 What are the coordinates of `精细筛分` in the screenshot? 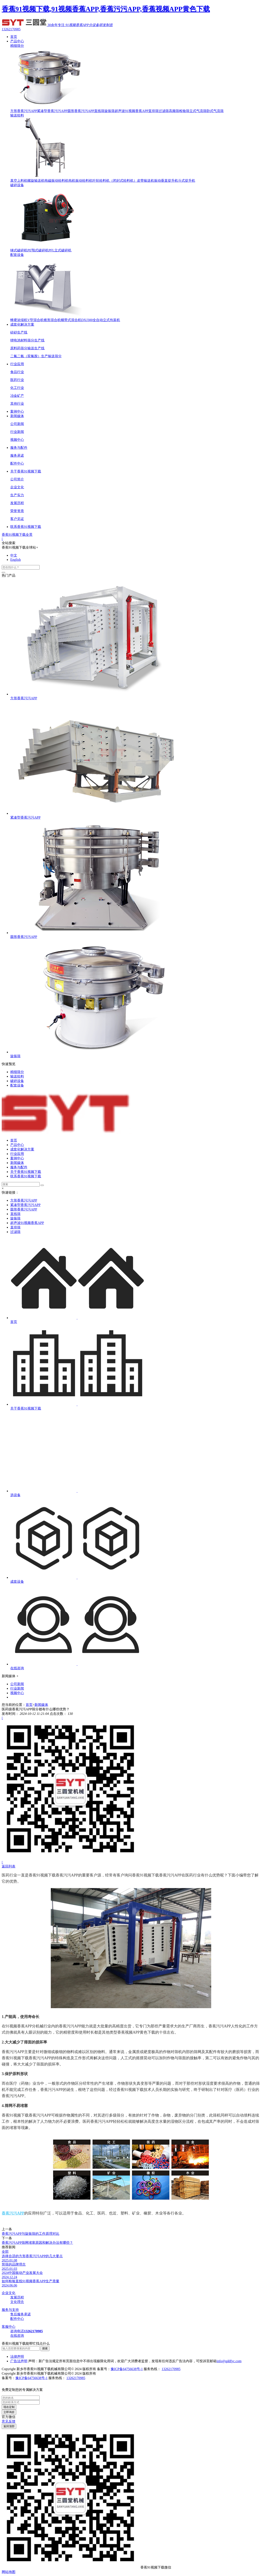 It's located at (17, 45).